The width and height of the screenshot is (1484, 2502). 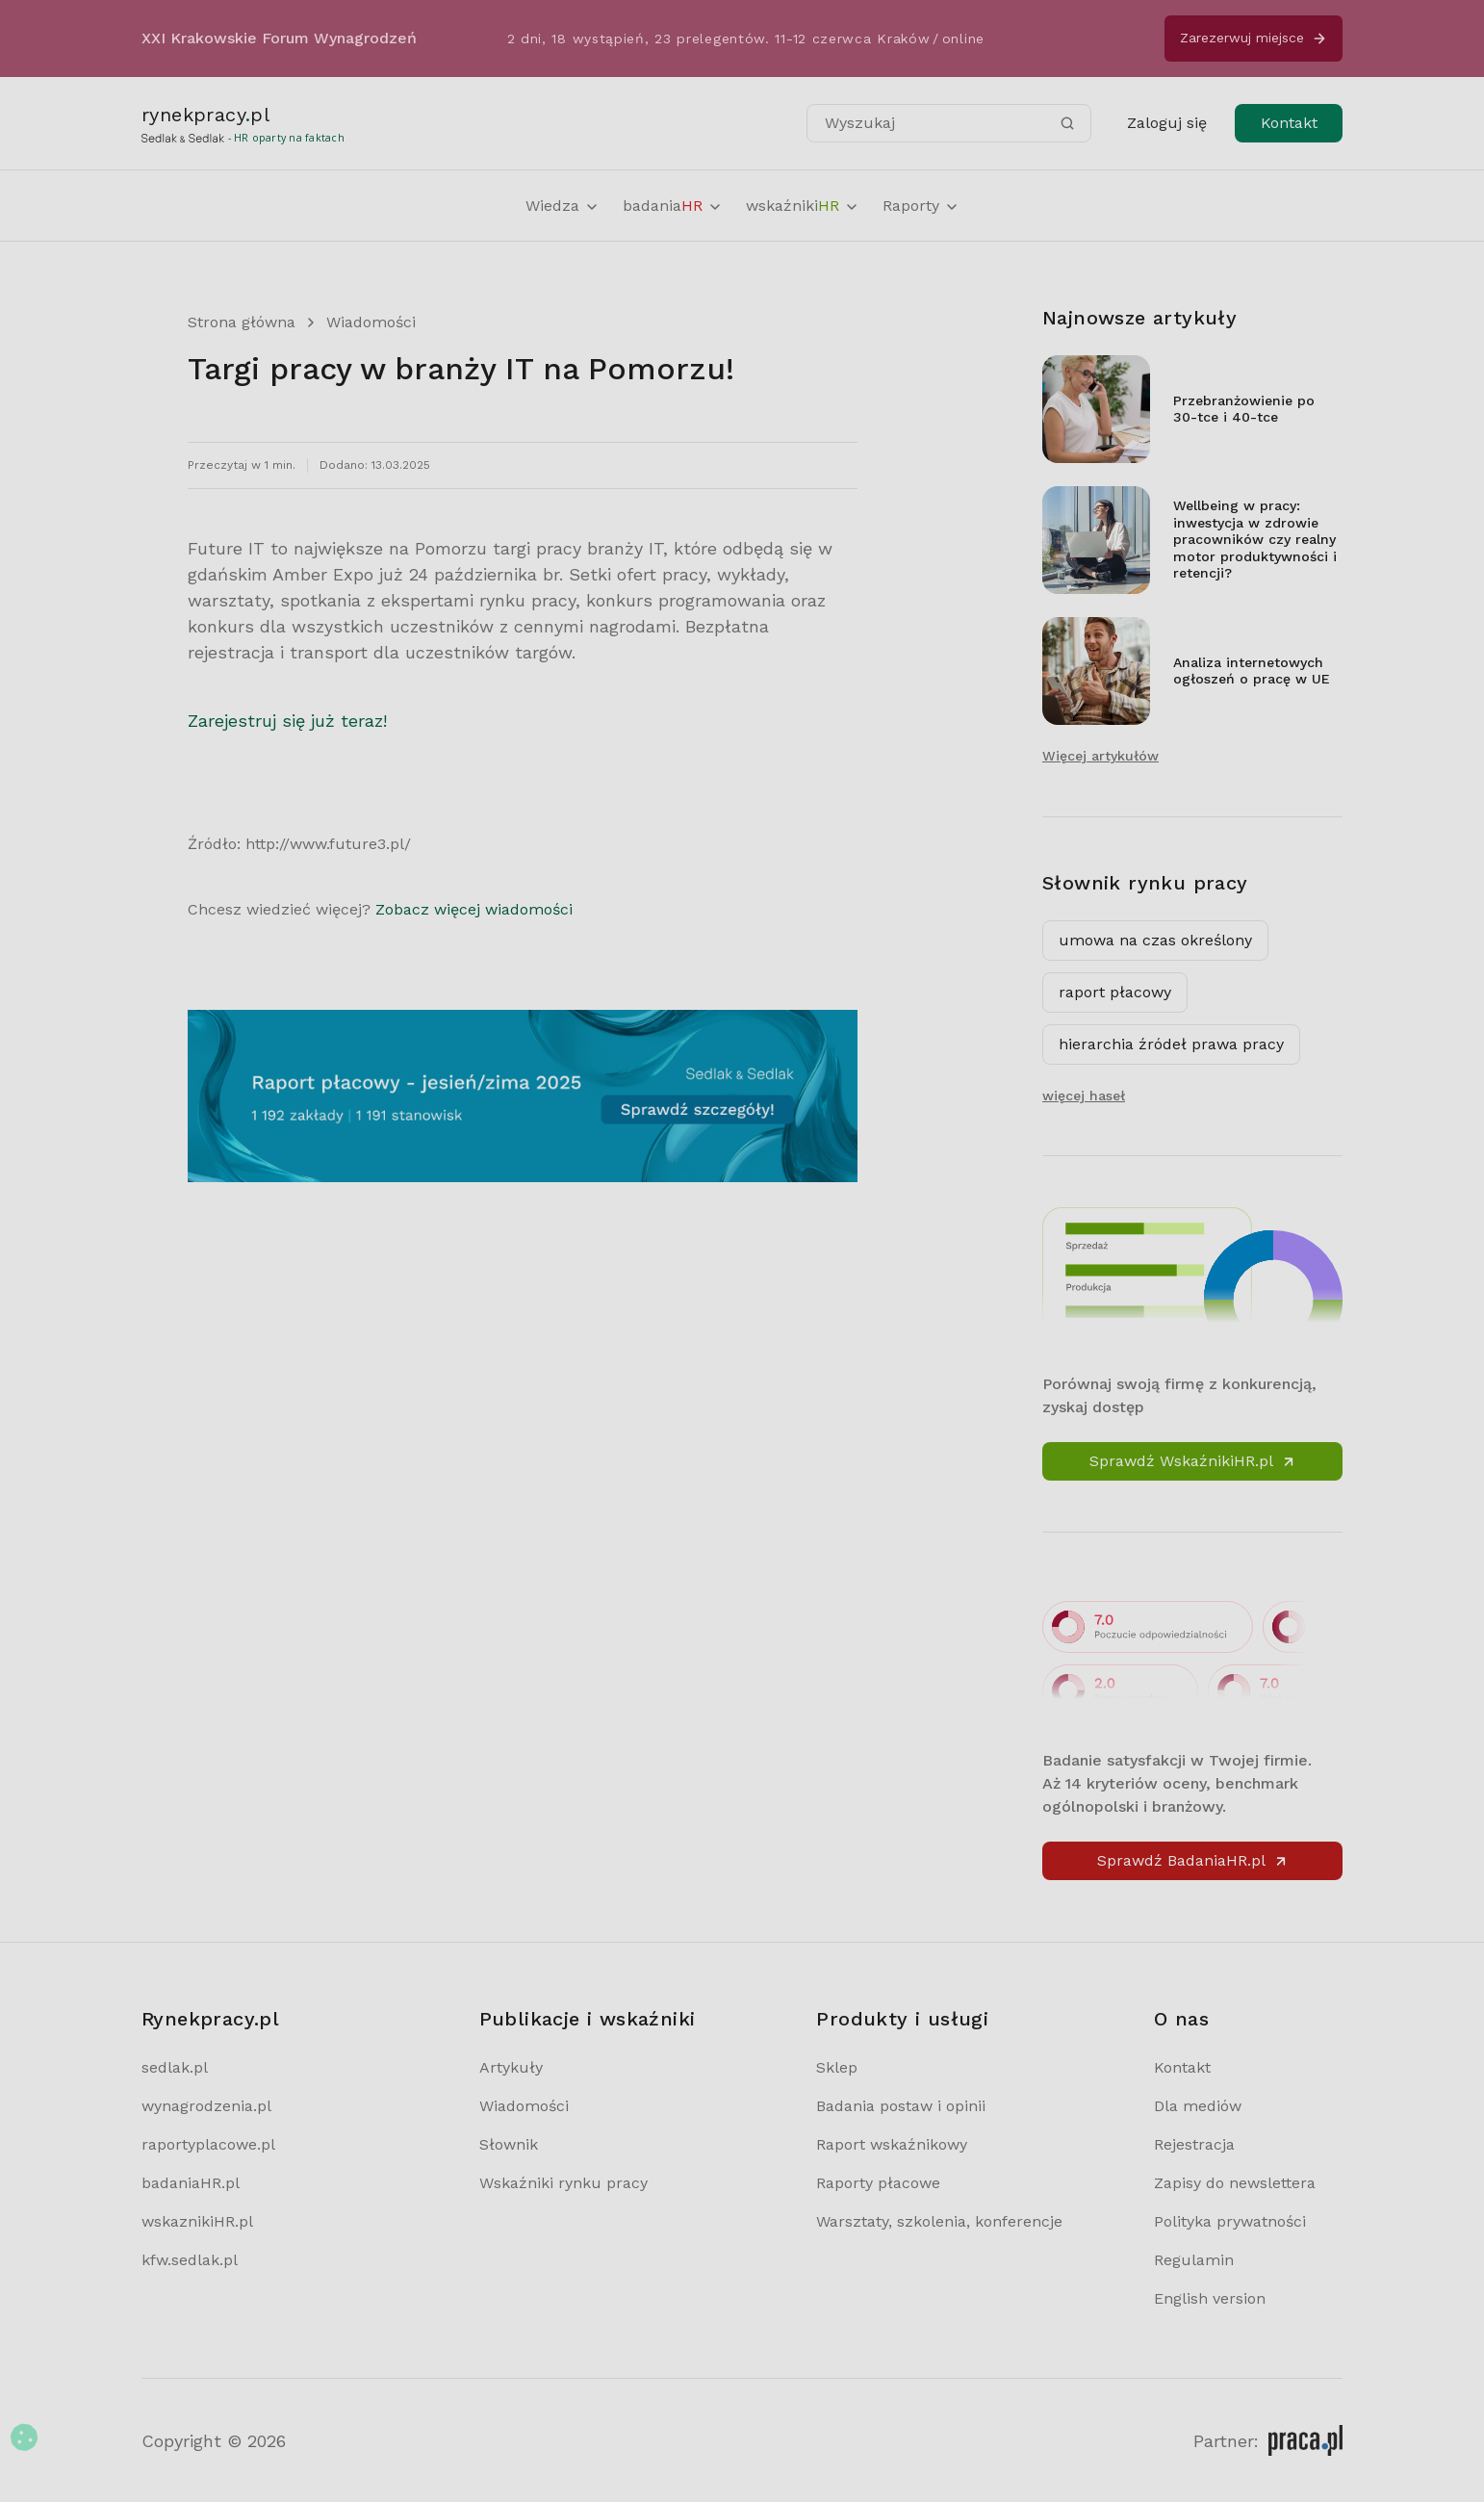 I want to click on Raporty, so click(x=921, y=205).